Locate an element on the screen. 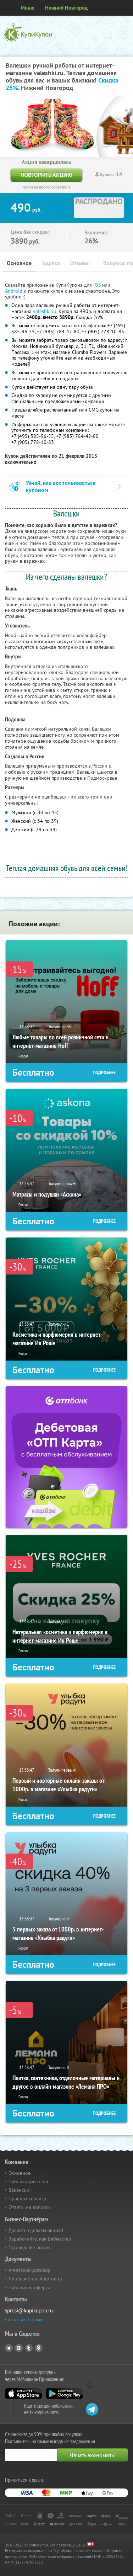 The width and height of the screenshot is (133, 2576). Публичная оферта is located at coordinates (29, 2287).